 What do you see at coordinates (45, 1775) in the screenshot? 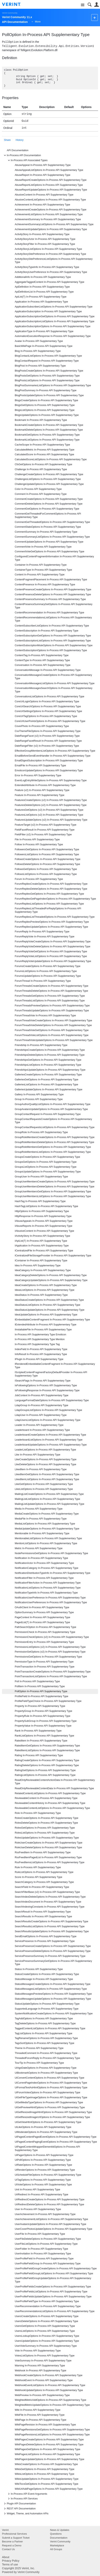
I see `RatingListOptions In-Process API Supplementary Type` at bounding box center [45, 1775].